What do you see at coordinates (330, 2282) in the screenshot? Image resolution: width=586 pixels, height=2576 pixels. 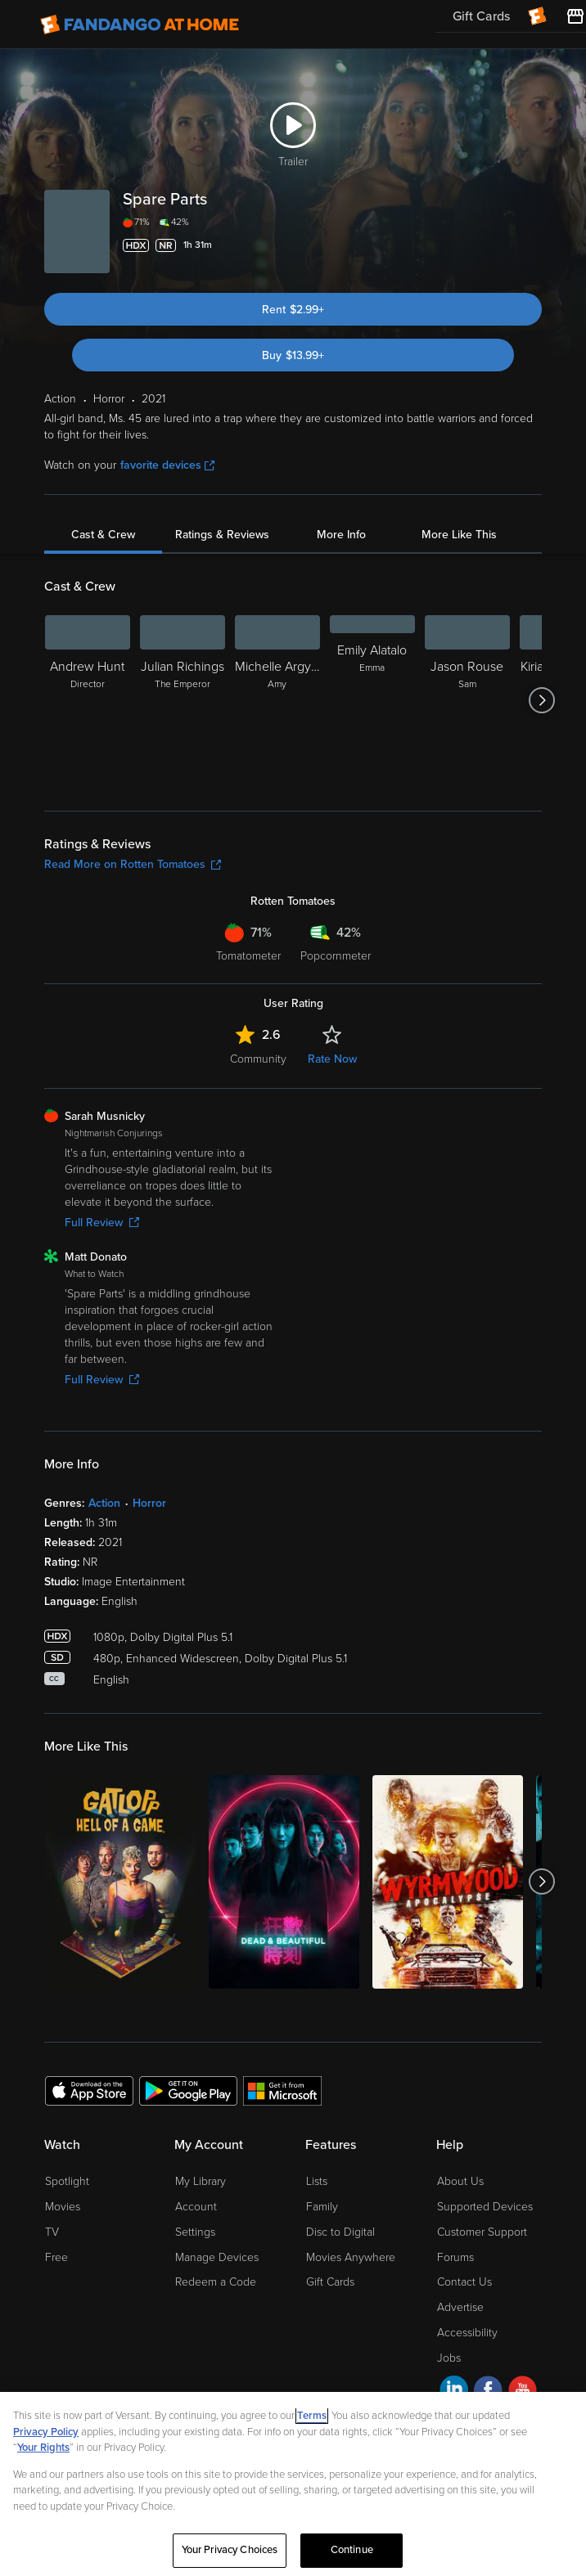 I see `Gift Cards` at bounding box center [330, 2282].